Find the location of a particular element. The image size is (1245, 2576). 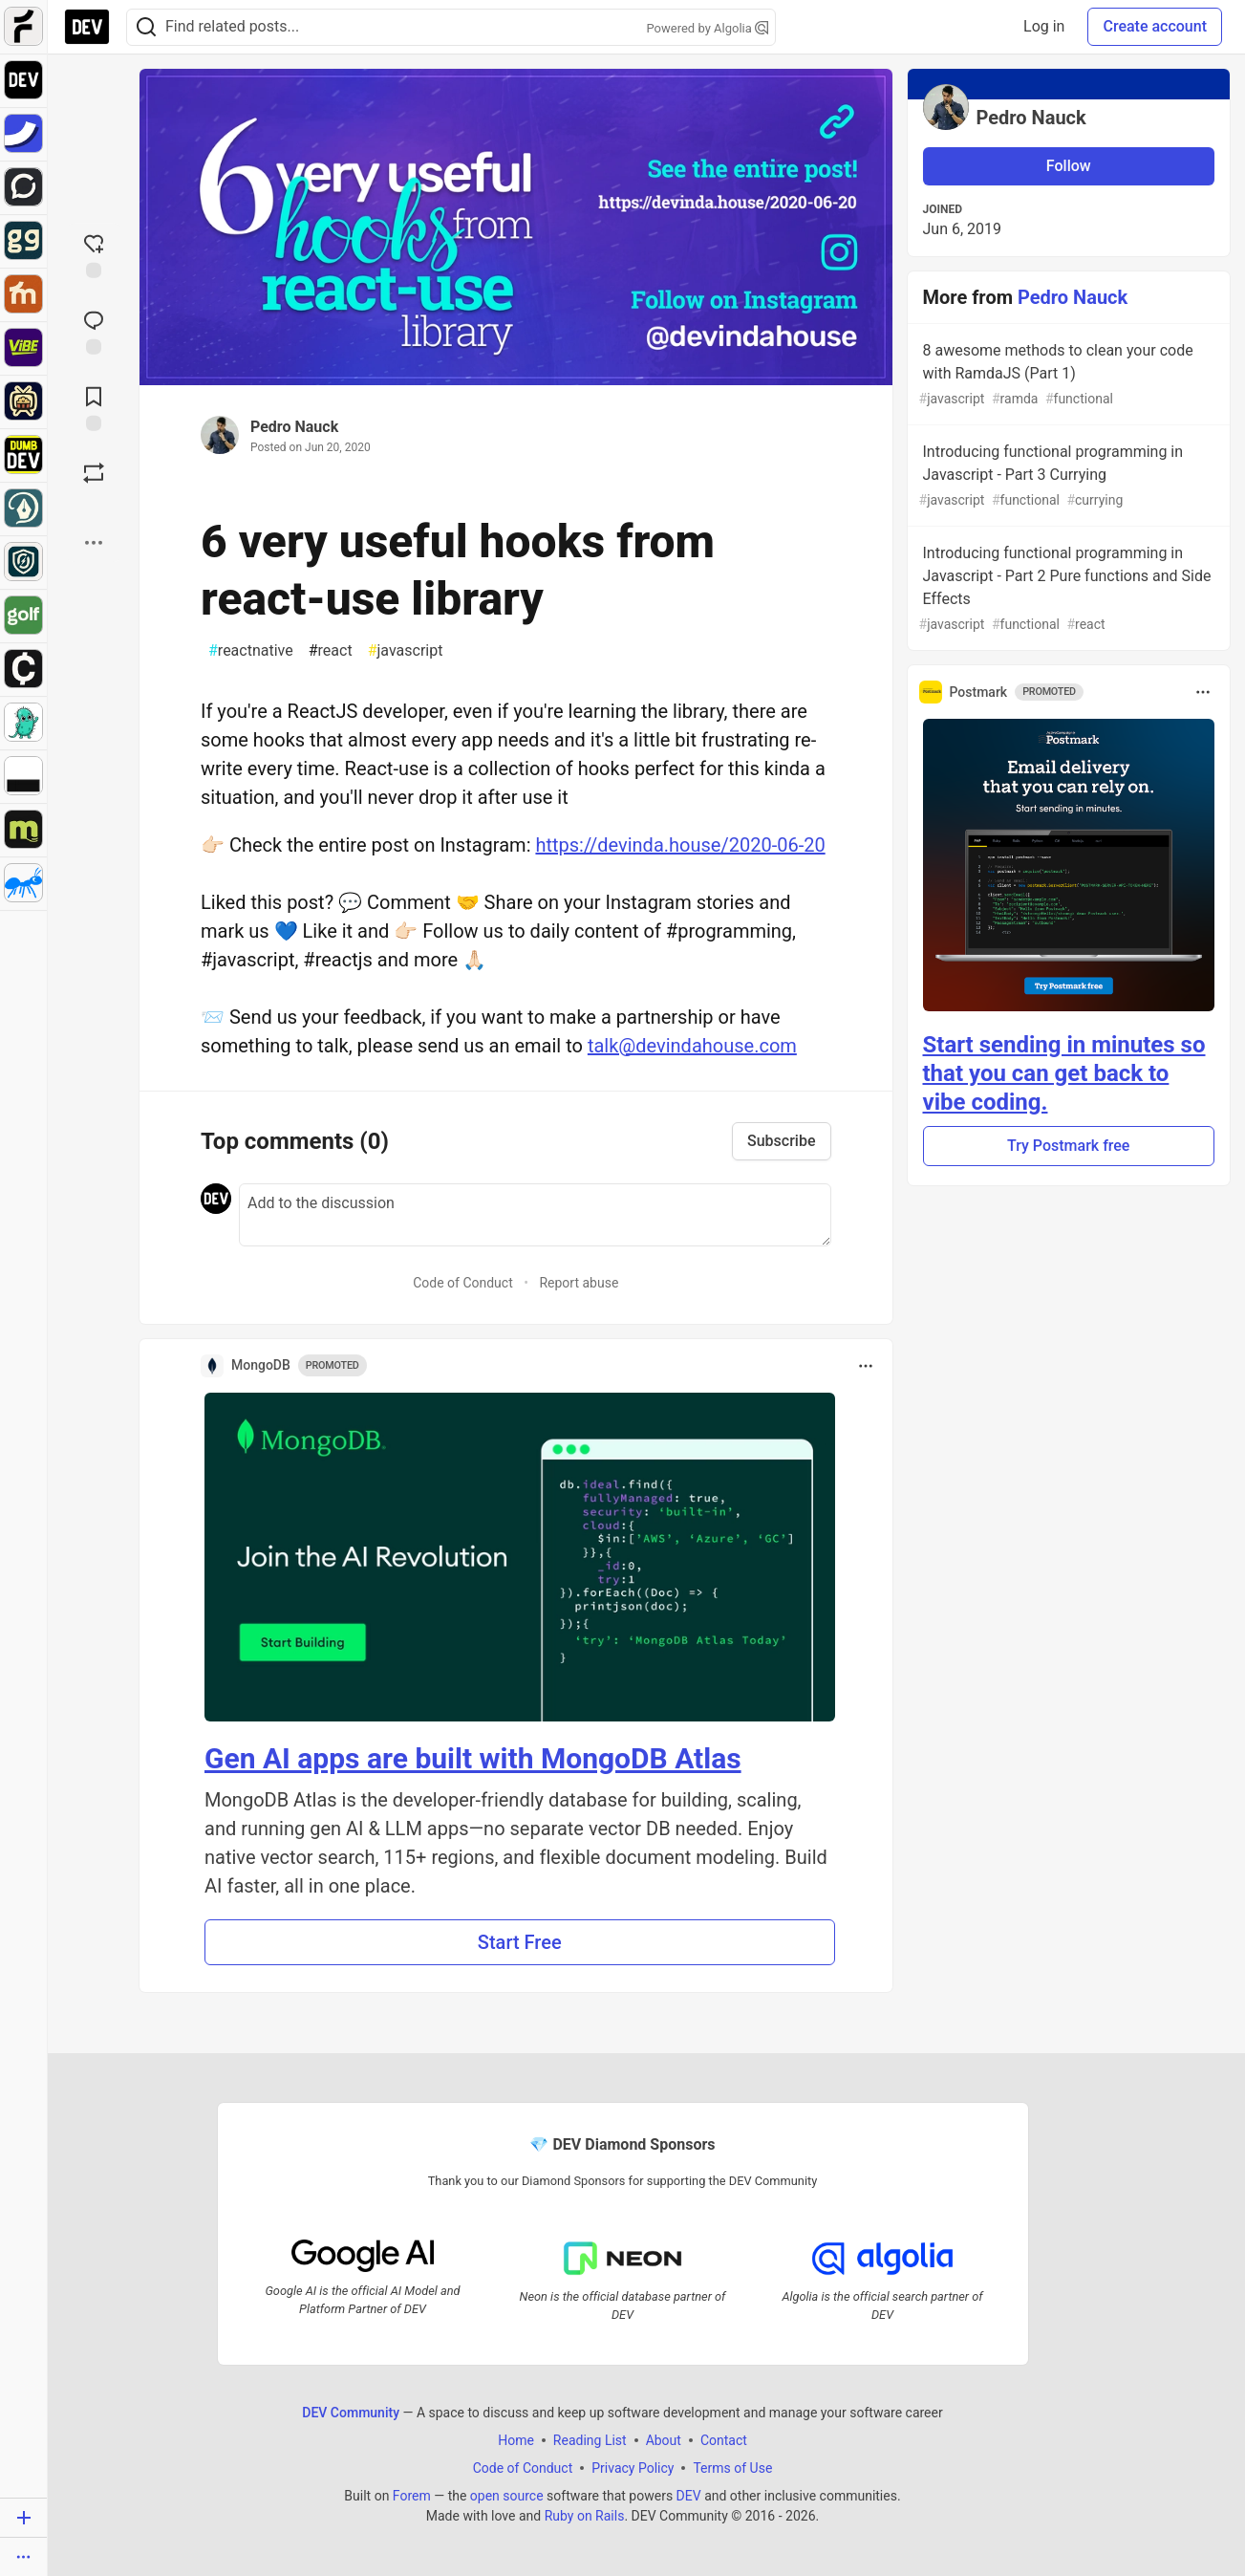

Introducing functional programming in Javascript - Part 3 Currying is located at coordinates (1067, 476).